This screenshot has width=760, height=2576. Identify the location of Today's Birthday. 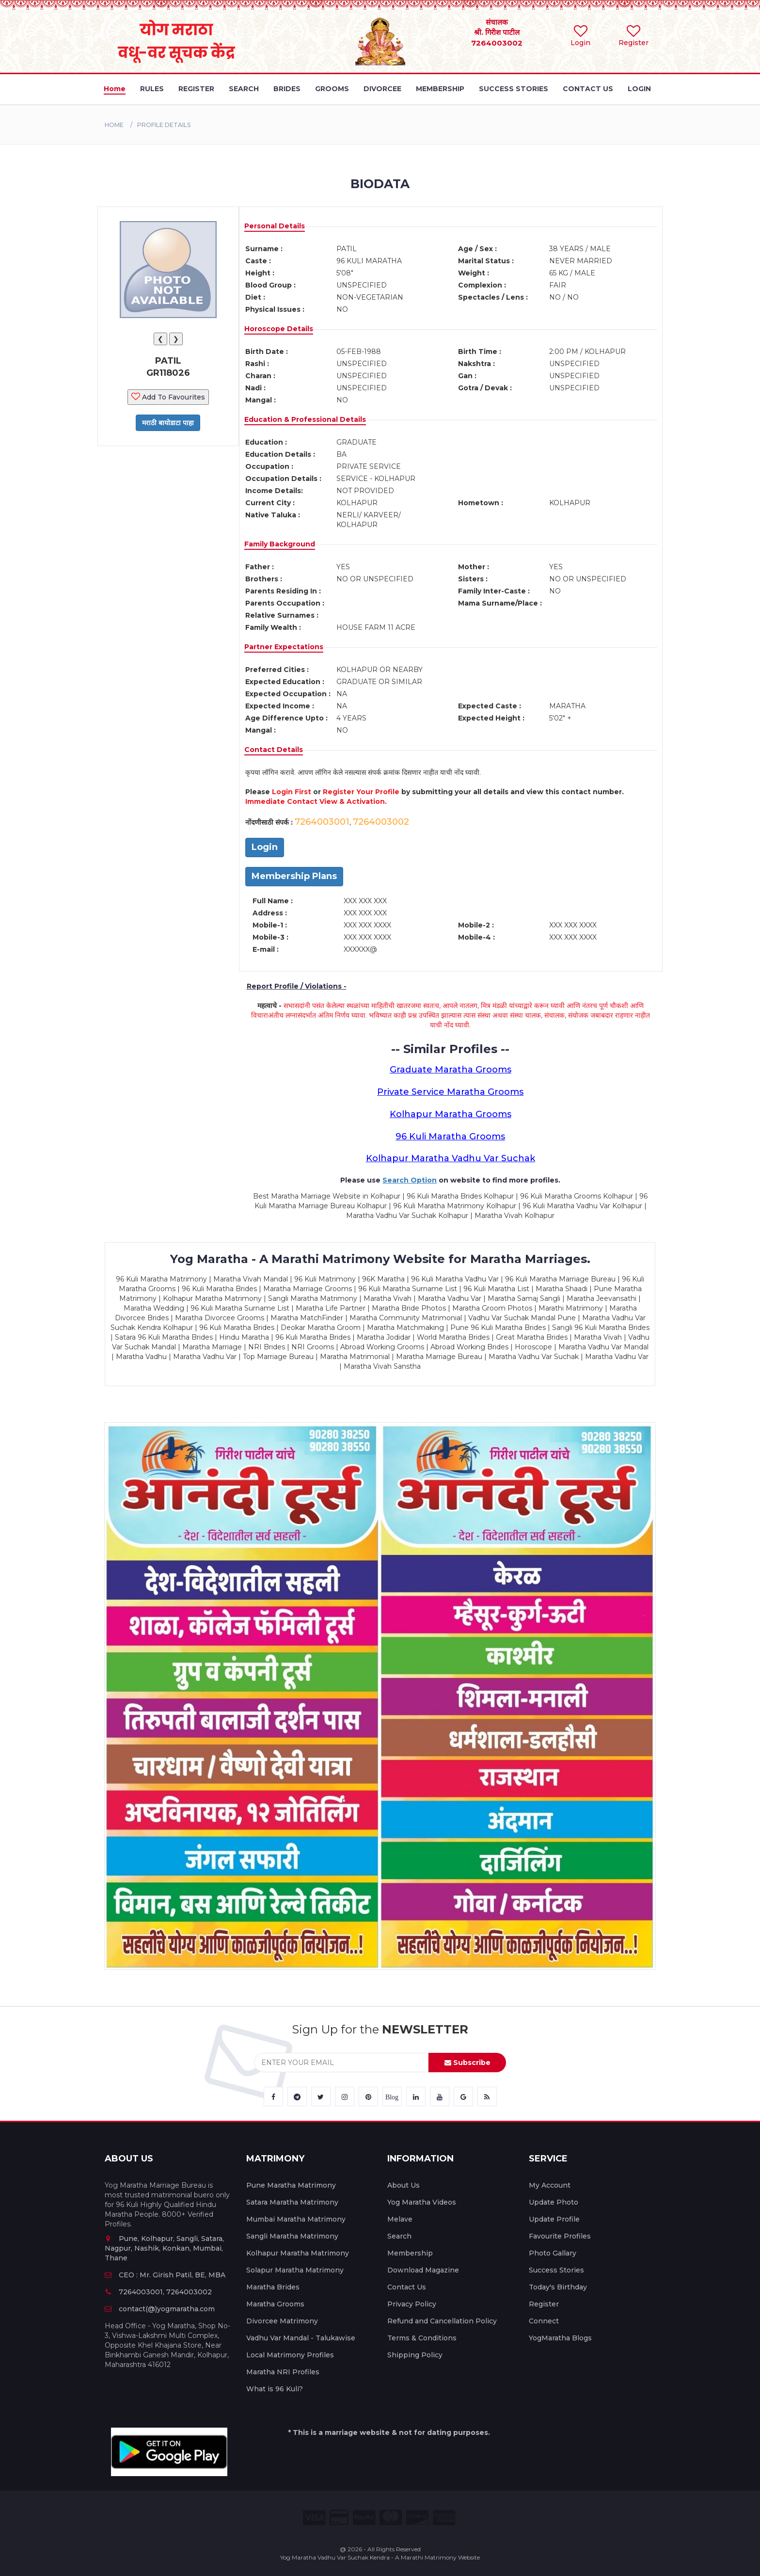
(558, 2287).